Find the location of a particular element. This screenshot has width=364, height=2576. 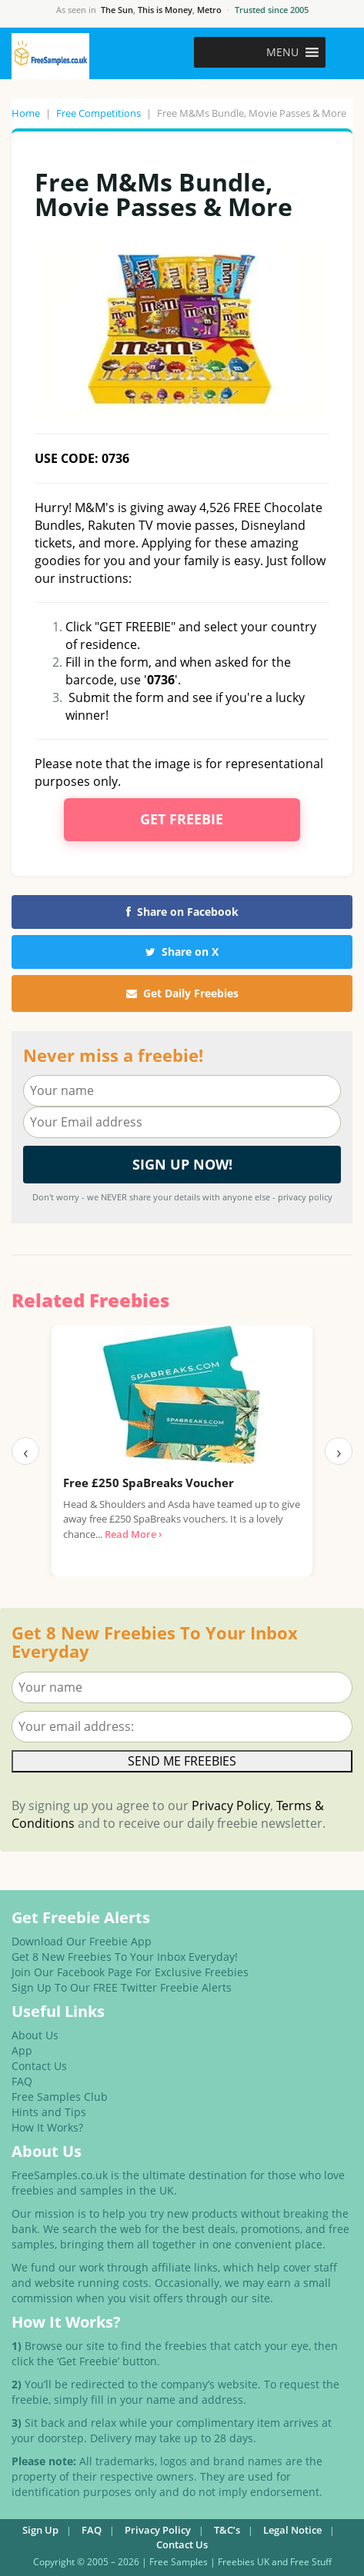

Free £250 SpaBreaks Voucher is located at coordinates (148, 1482).